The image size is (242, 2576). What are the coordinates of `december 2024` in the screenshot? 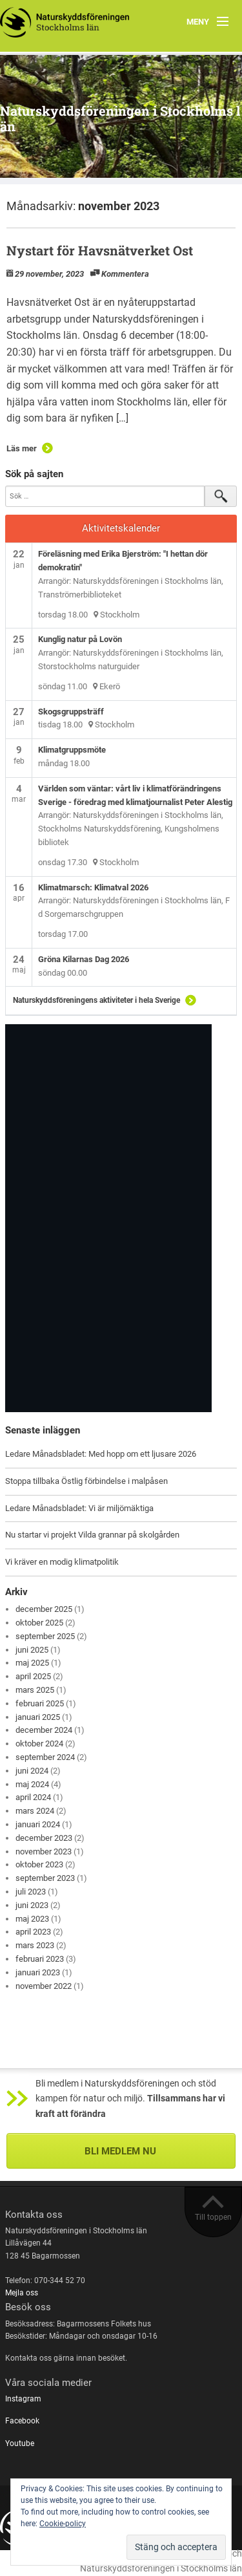 It's located at (43, 1730).